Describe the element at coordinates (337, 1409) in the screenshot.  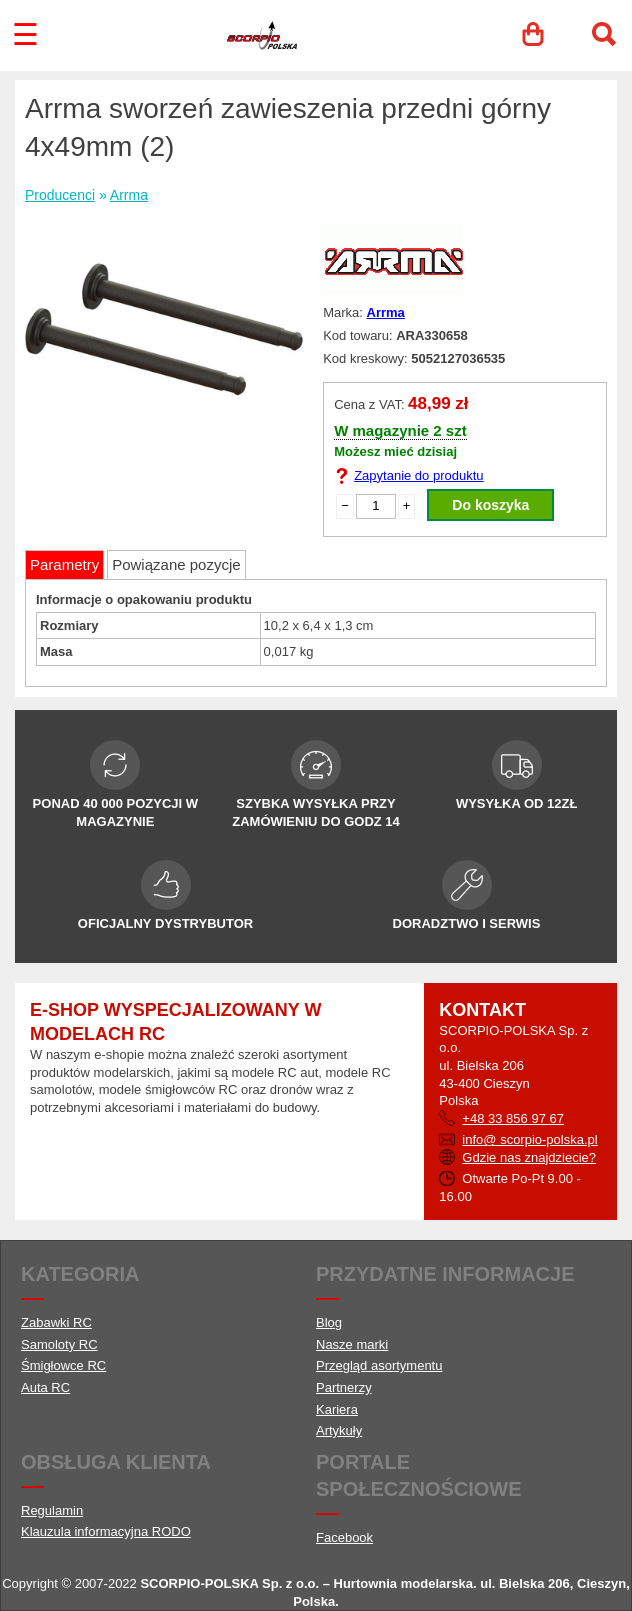
I see `Kariera` at that location.